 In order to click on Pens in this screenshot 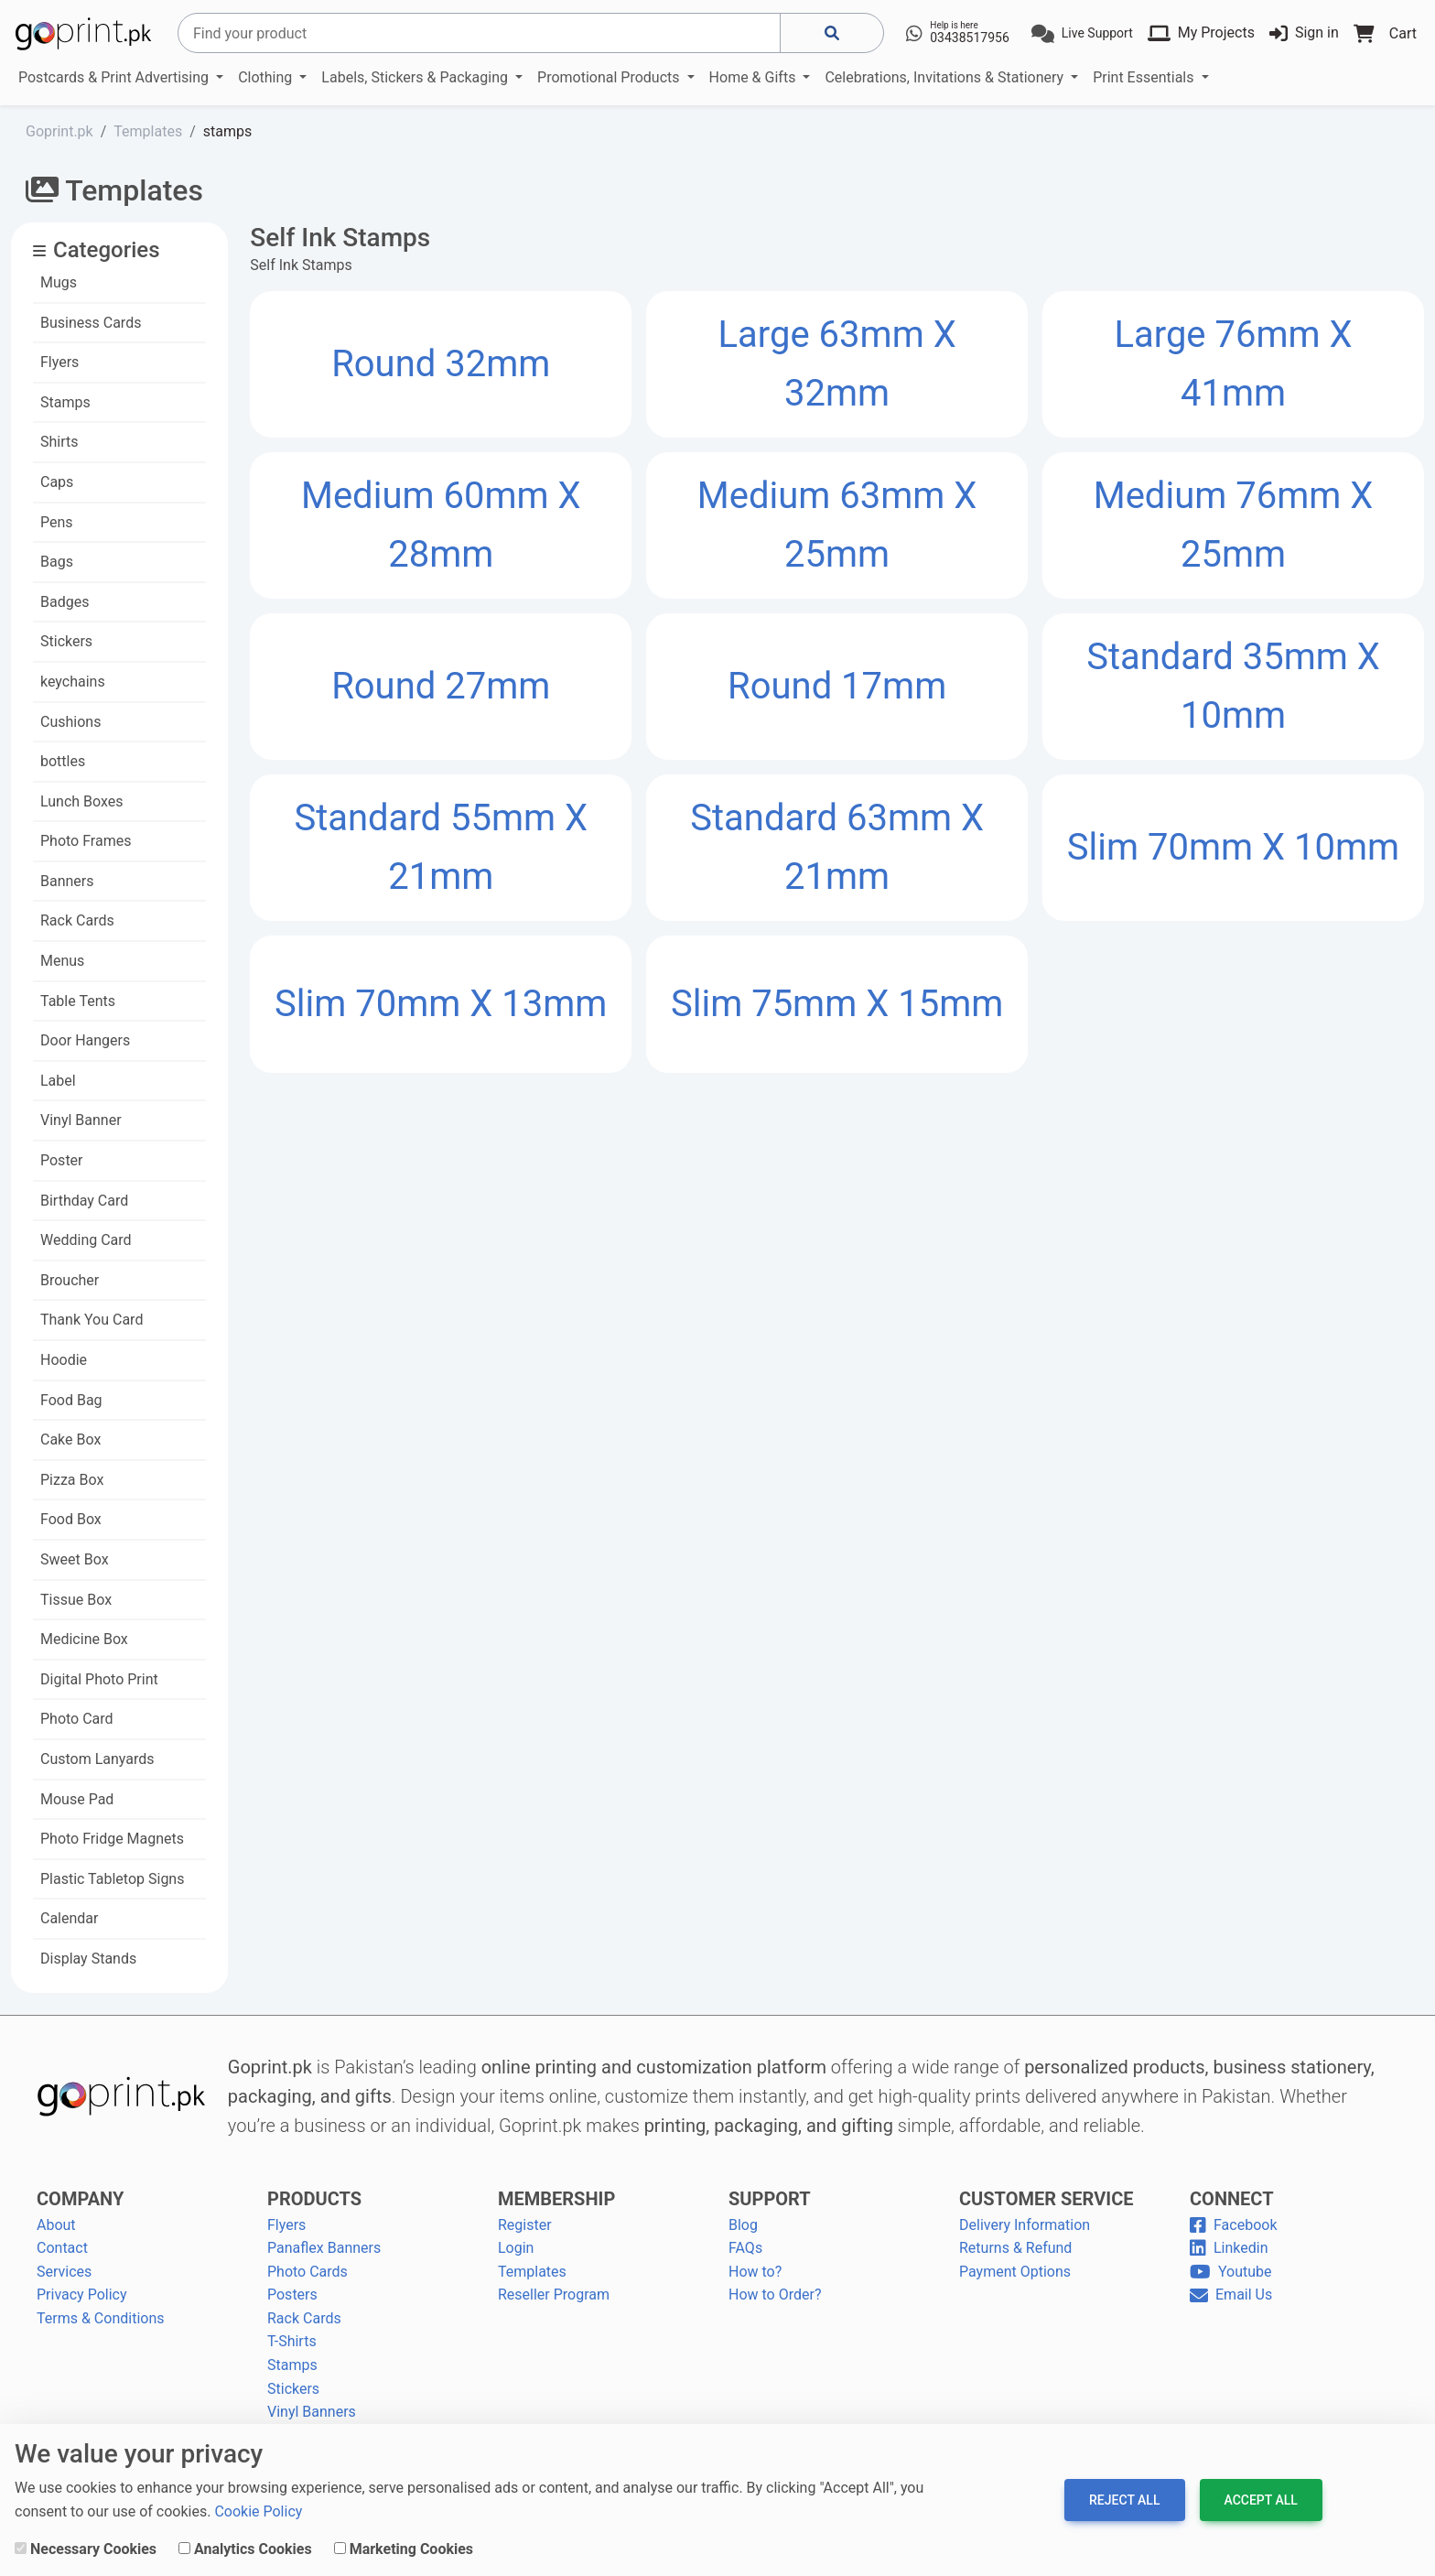, I will do `click(56, 522)`.